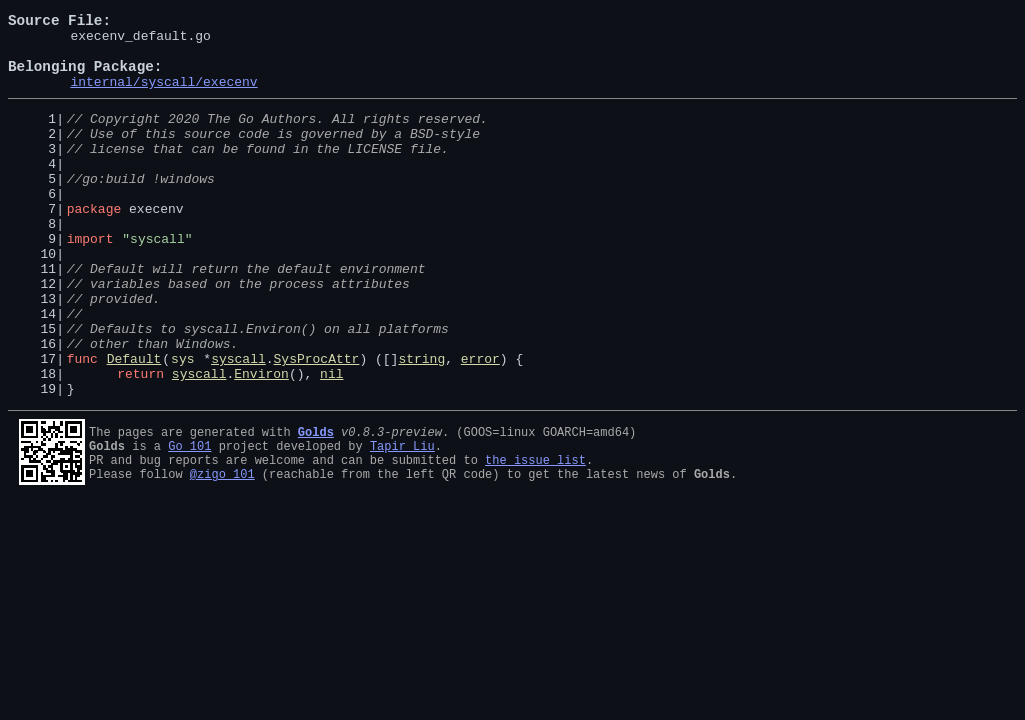 The height and width of the screenshot is (720, 1025). What do you see at coordinates (238, 424) in the screenshot?
I see `syscall` at bounding box center [238, 424].